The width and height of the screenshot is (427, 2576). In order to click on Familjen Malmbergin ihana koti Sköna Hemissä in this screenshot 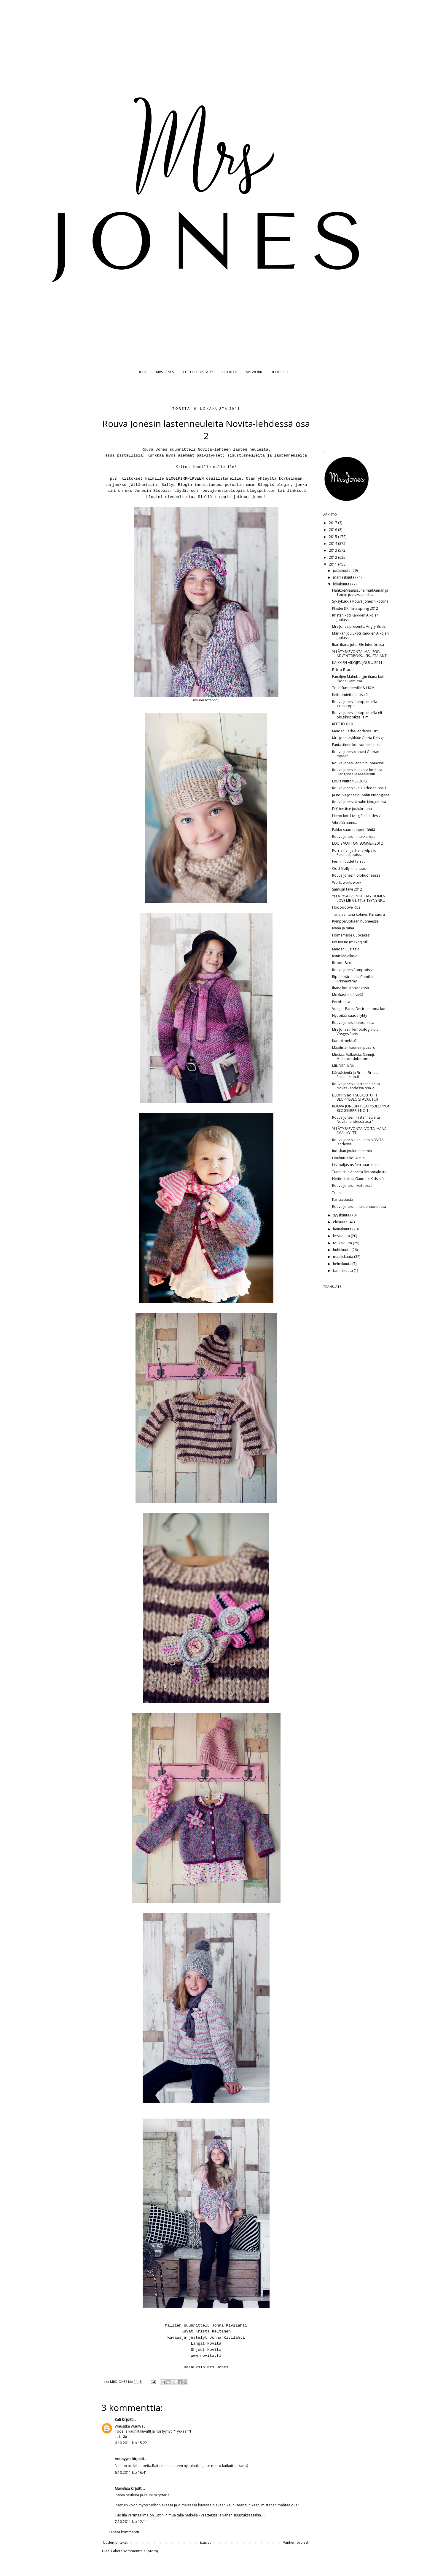, I will do `click(358, 678)`.